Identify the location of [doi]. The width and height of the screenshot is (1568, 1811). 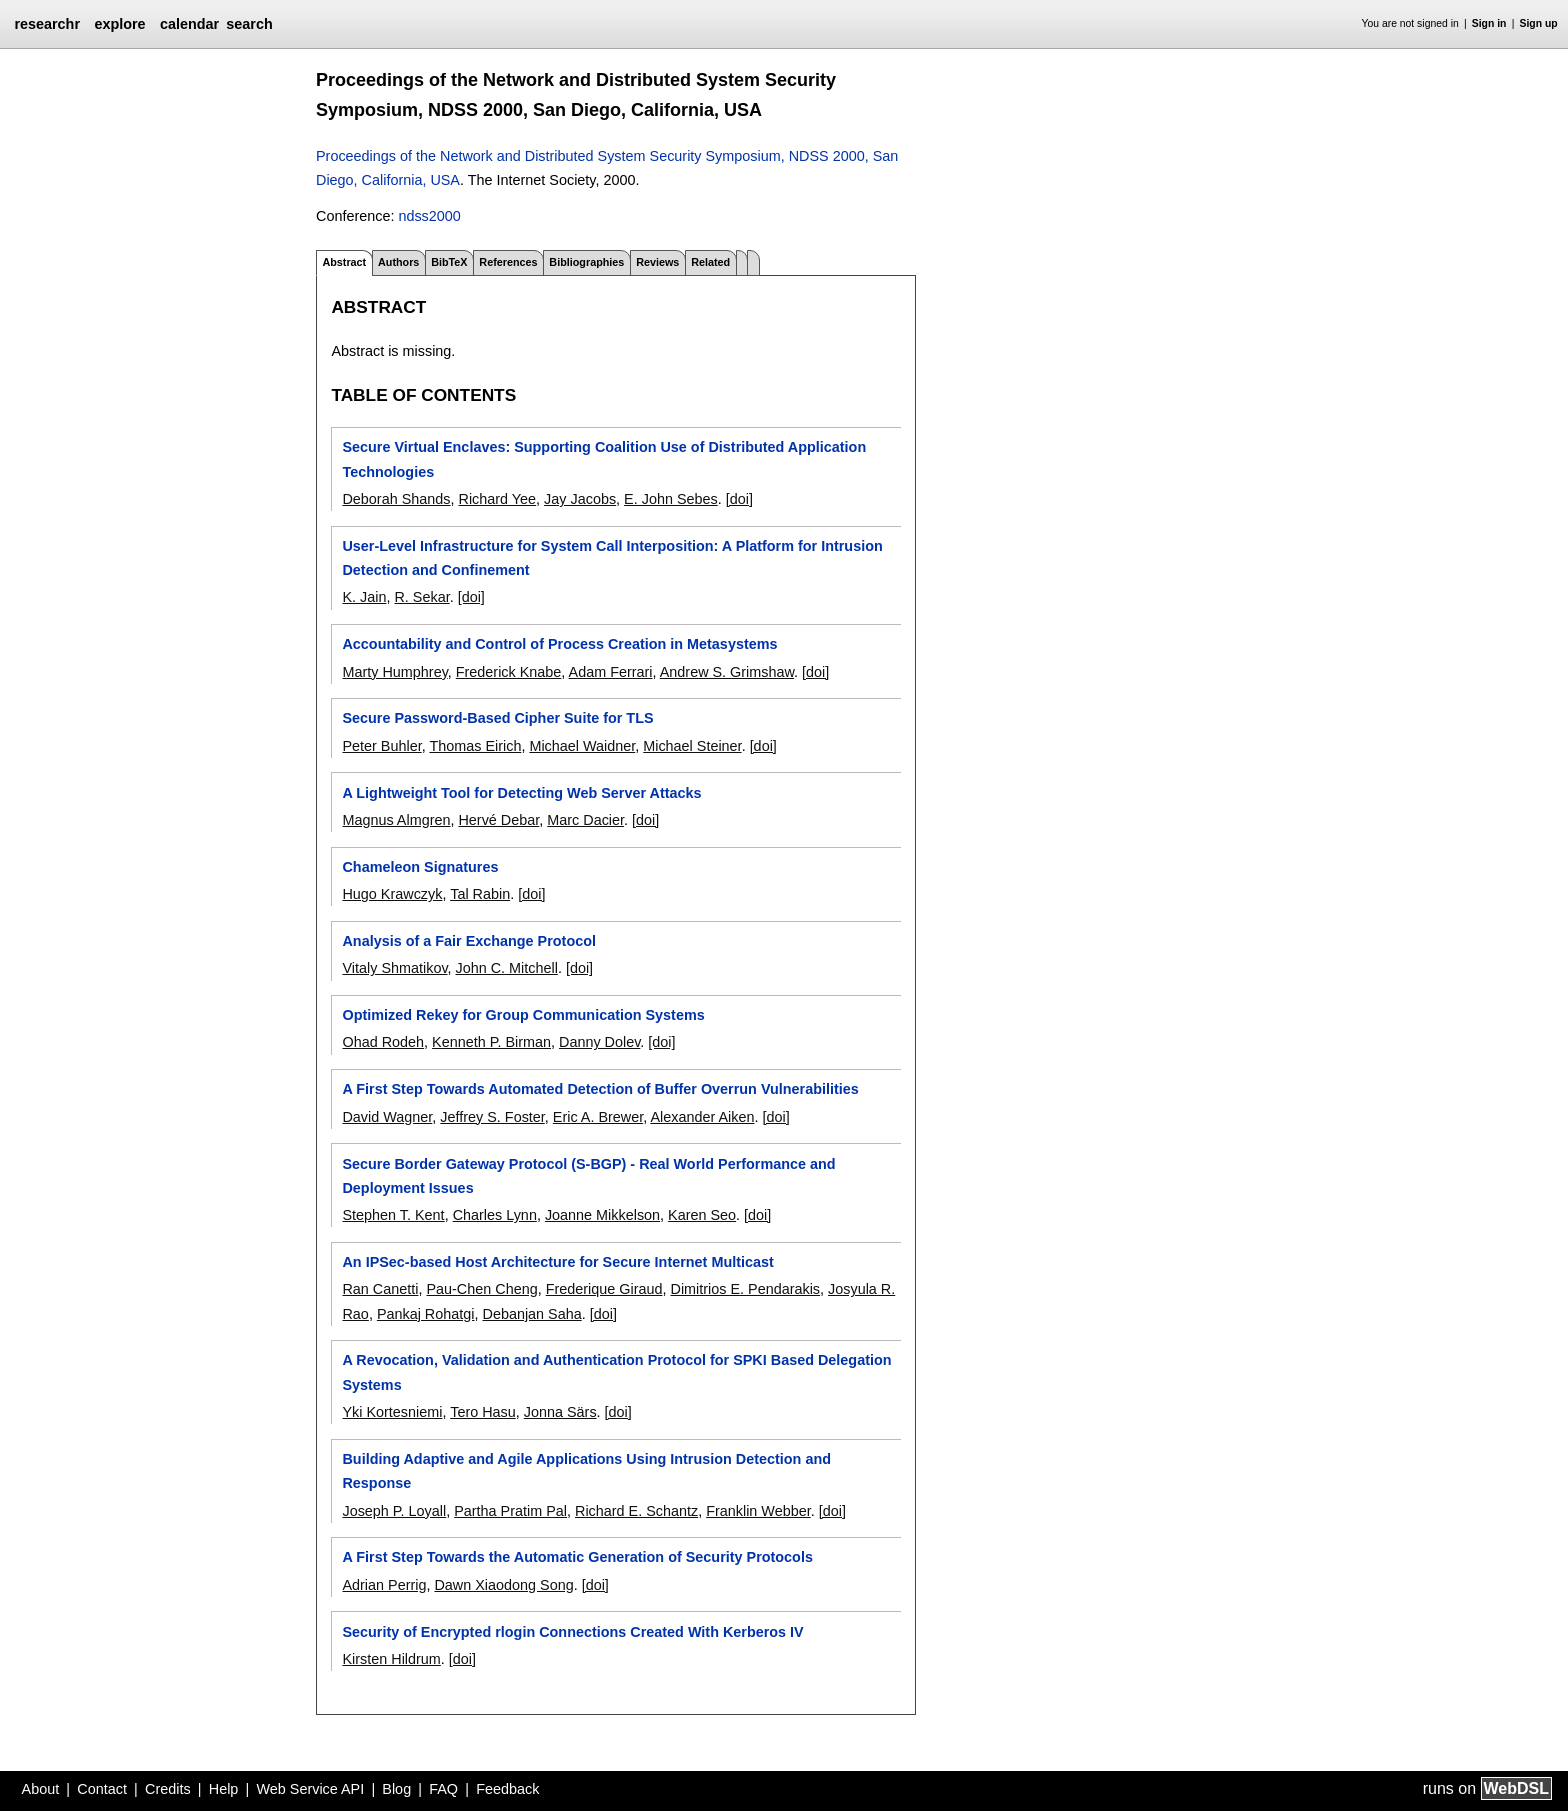
(739, 499).